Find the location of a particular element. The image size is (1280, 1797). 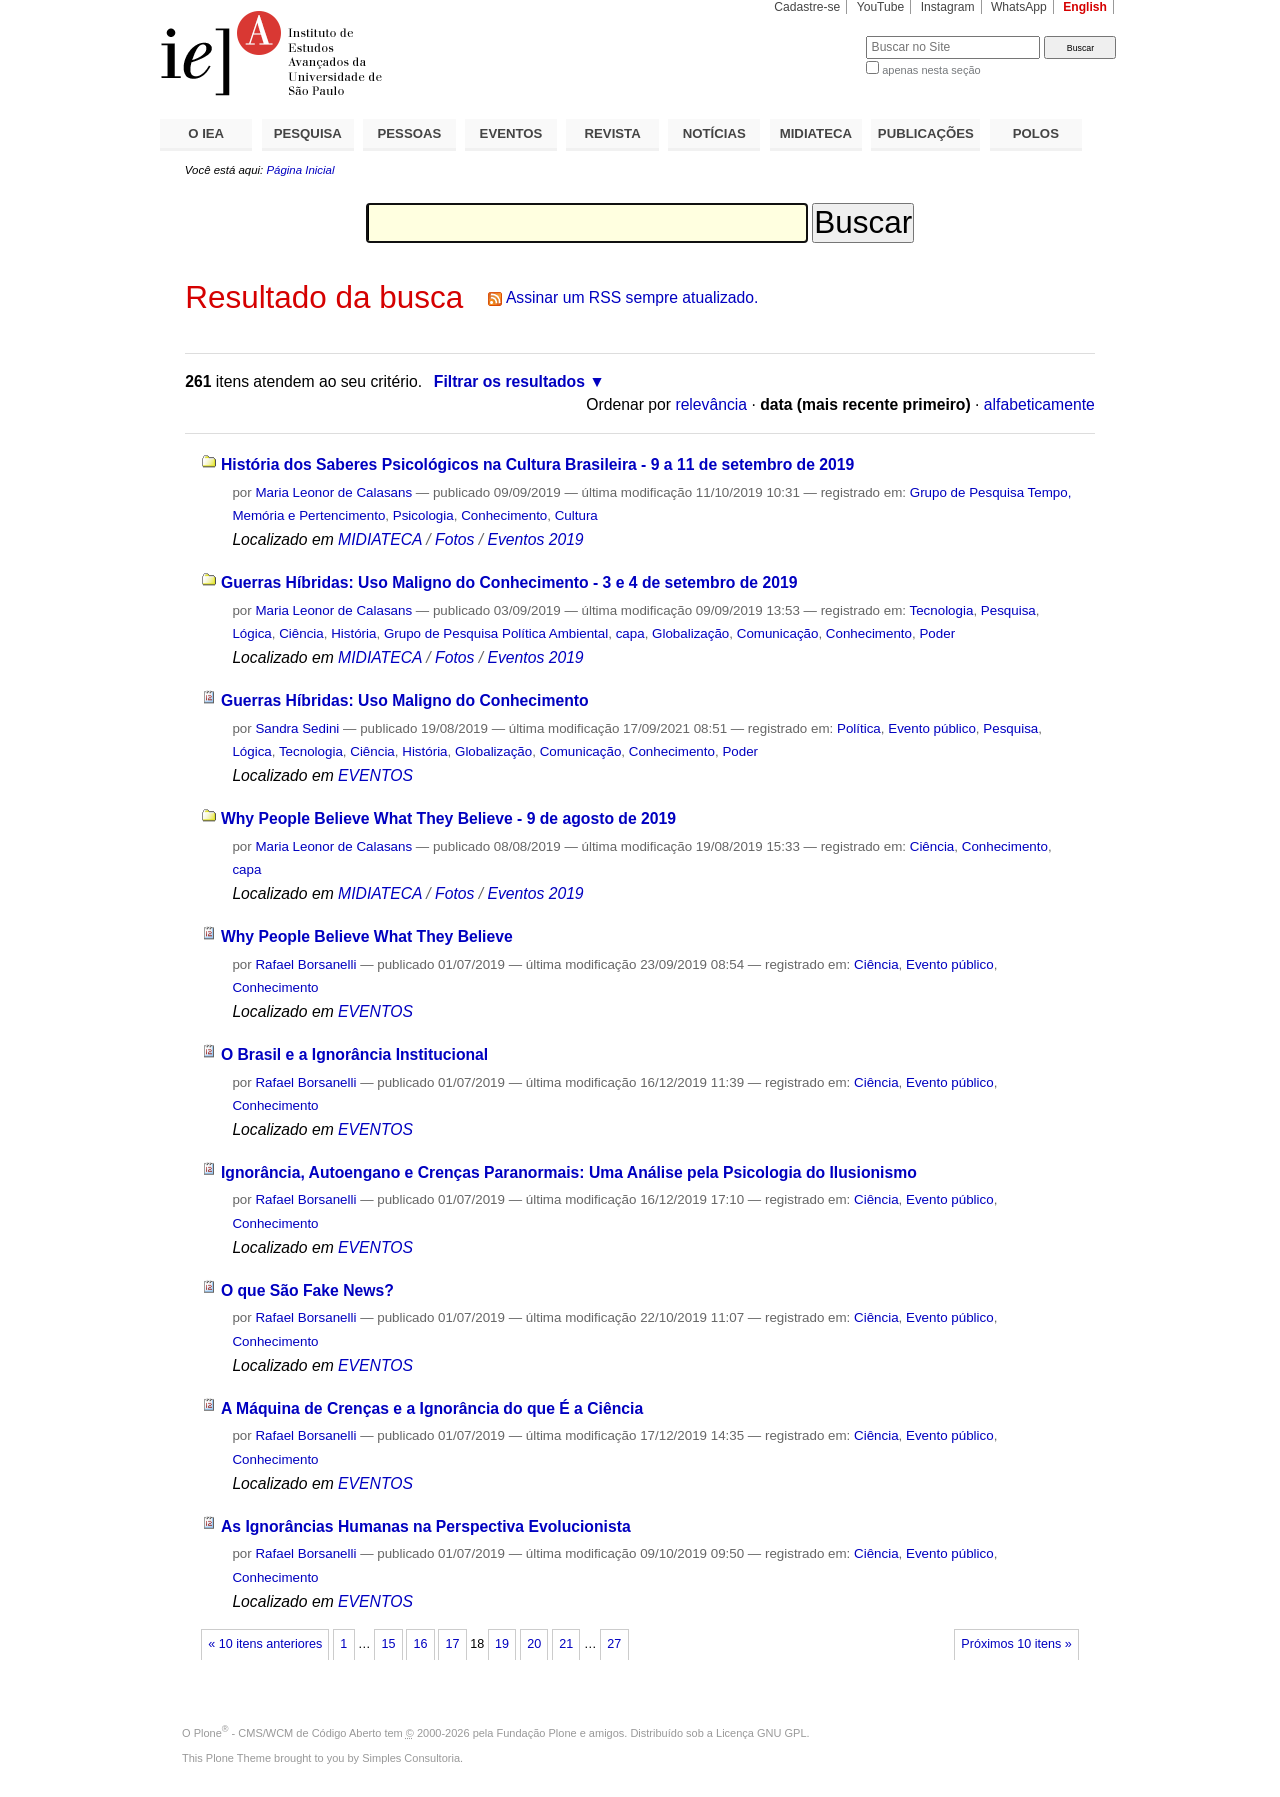

21 is located at coordinates (566, 1644).